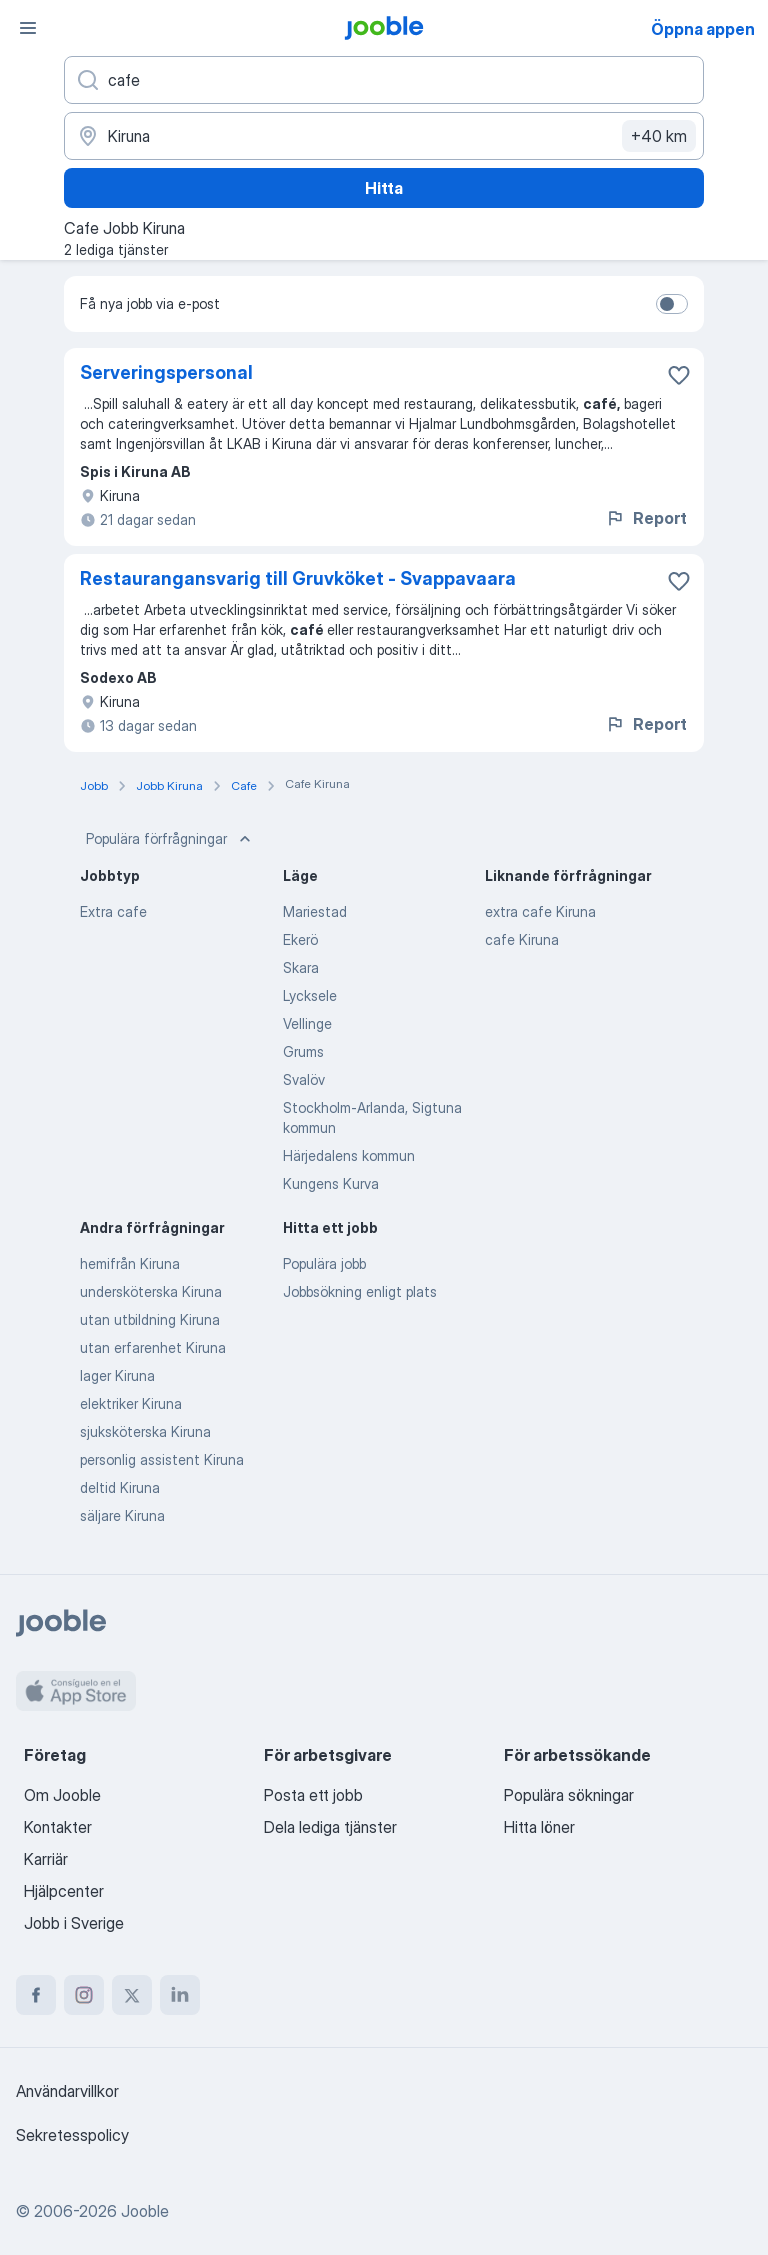  What do you see at coordinates (145, 2211) in the screenshot?
I see `Jooble` at bounding box center [145, 2211].